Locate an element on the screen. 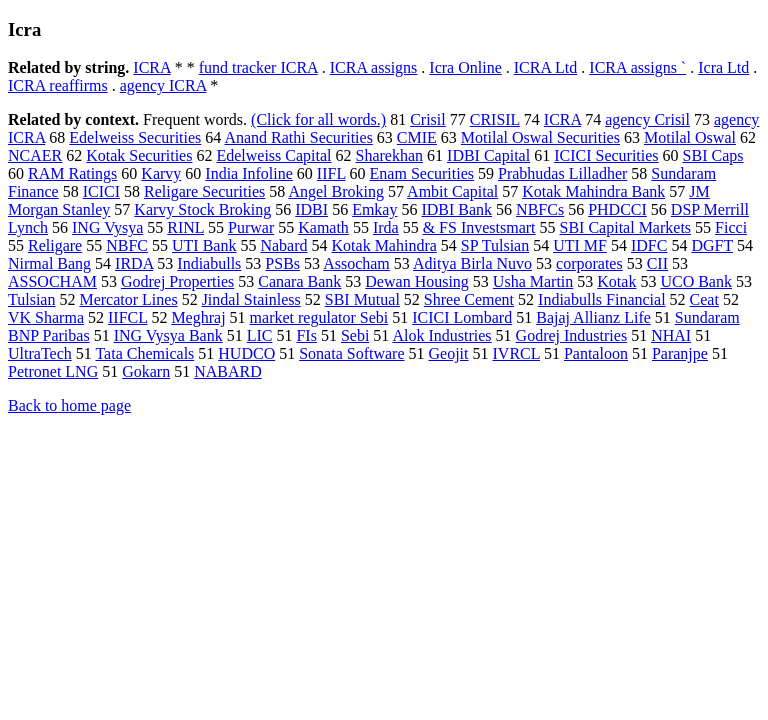  NHAI is located at coordinates (671, 335).